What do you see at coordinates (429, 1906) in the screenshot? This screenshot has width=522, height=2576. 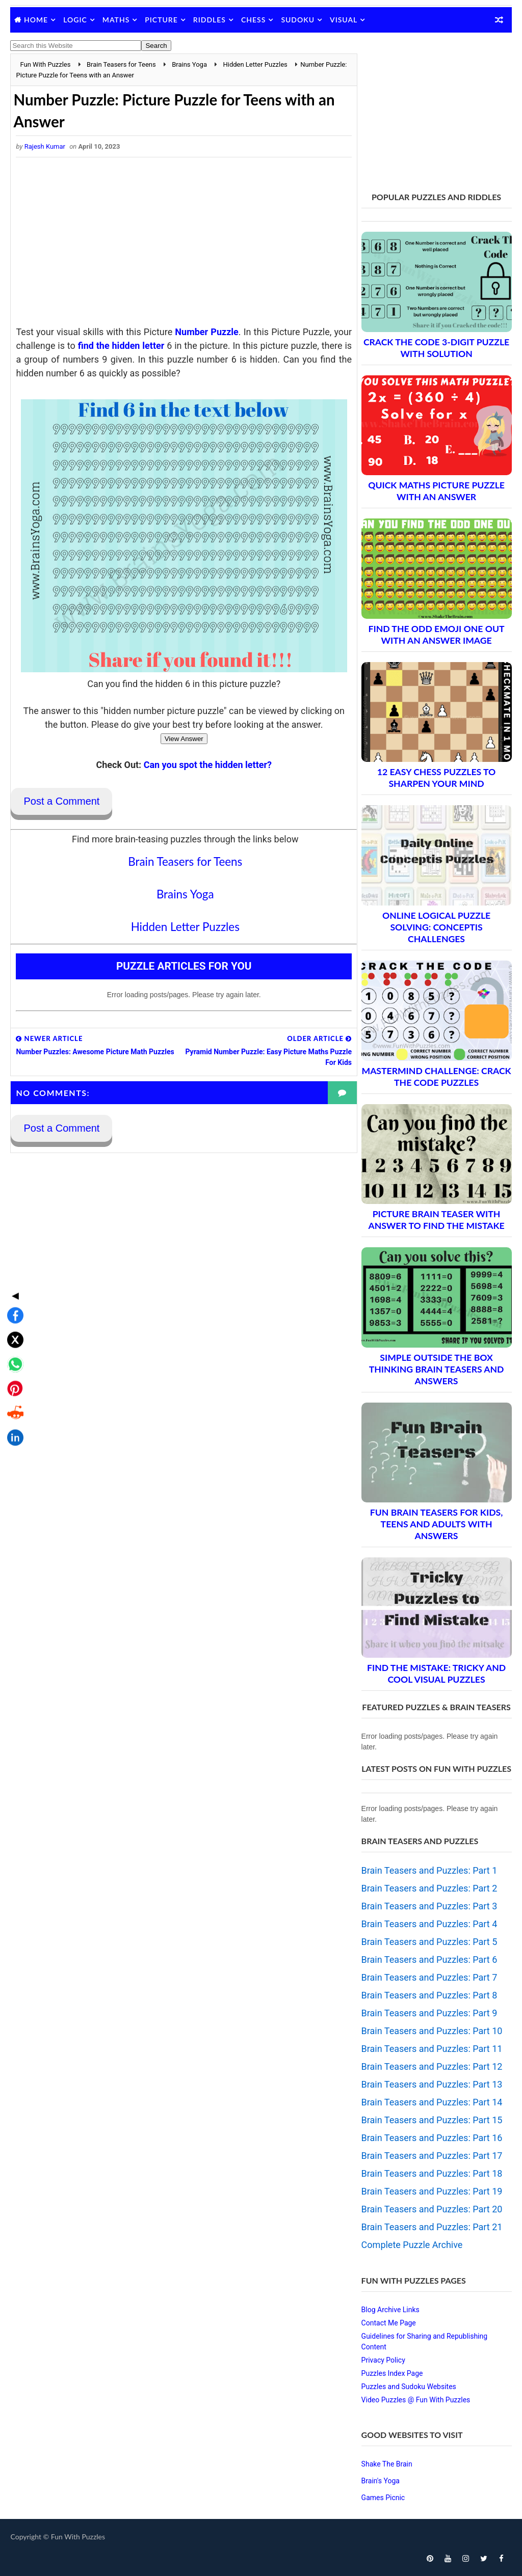 I see `Brain Teasers and Puzzles: Part 3` at bounding box center [429, 1906].